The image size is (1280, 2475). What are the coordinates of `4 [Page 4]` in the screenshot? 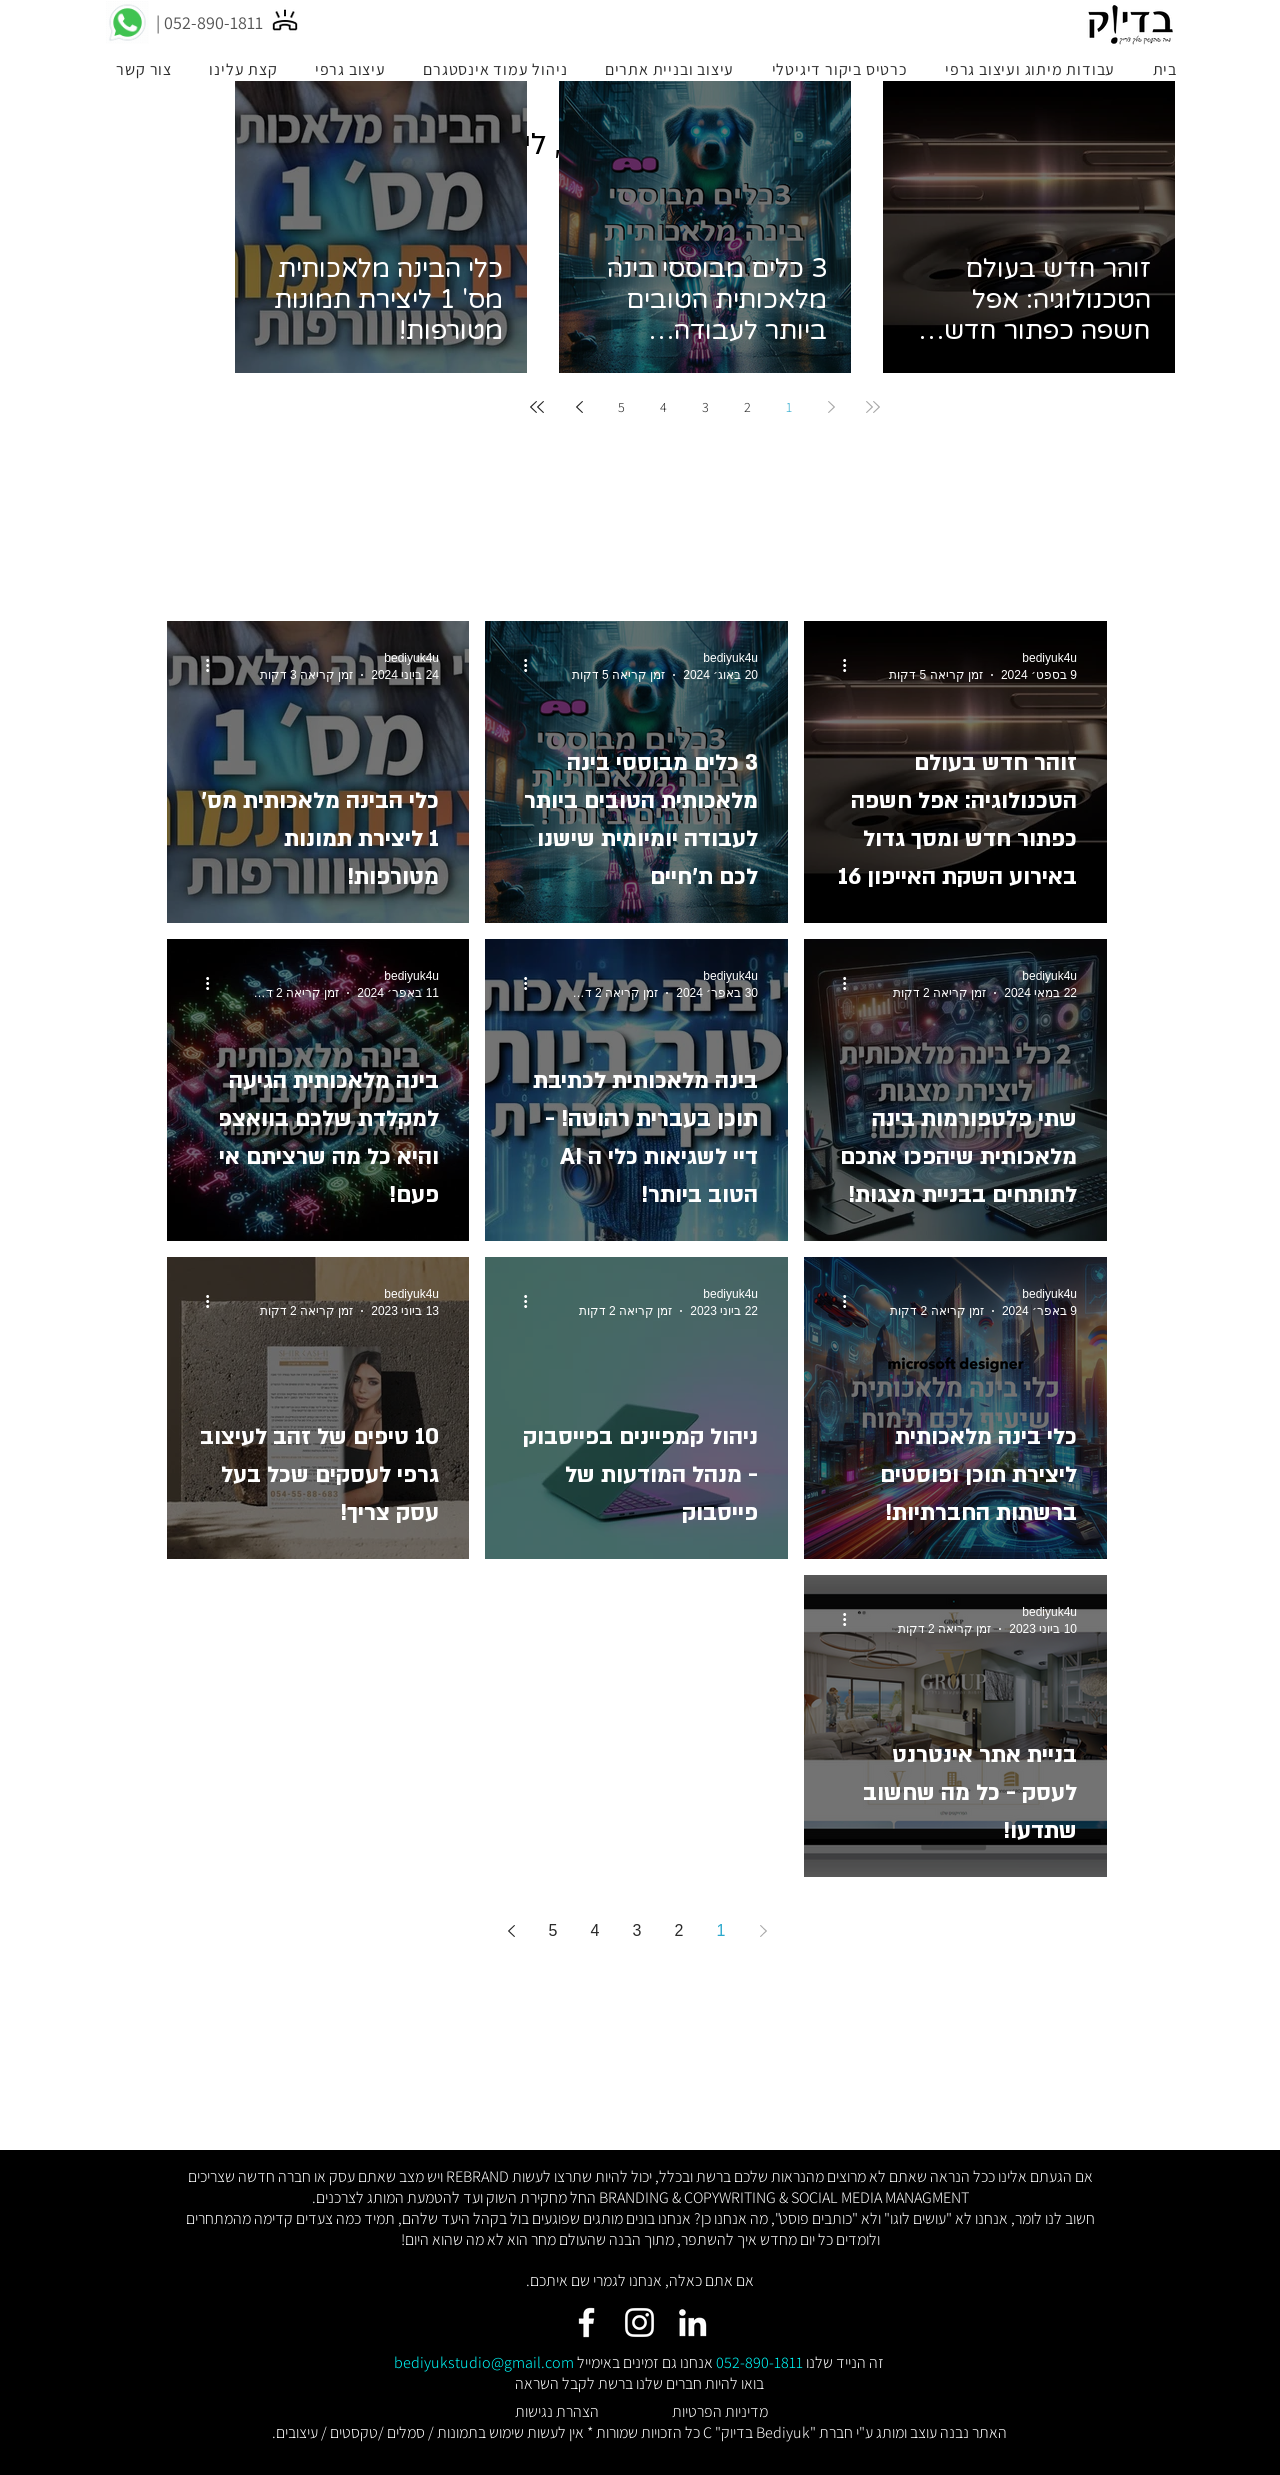 It's located at (663, 407).